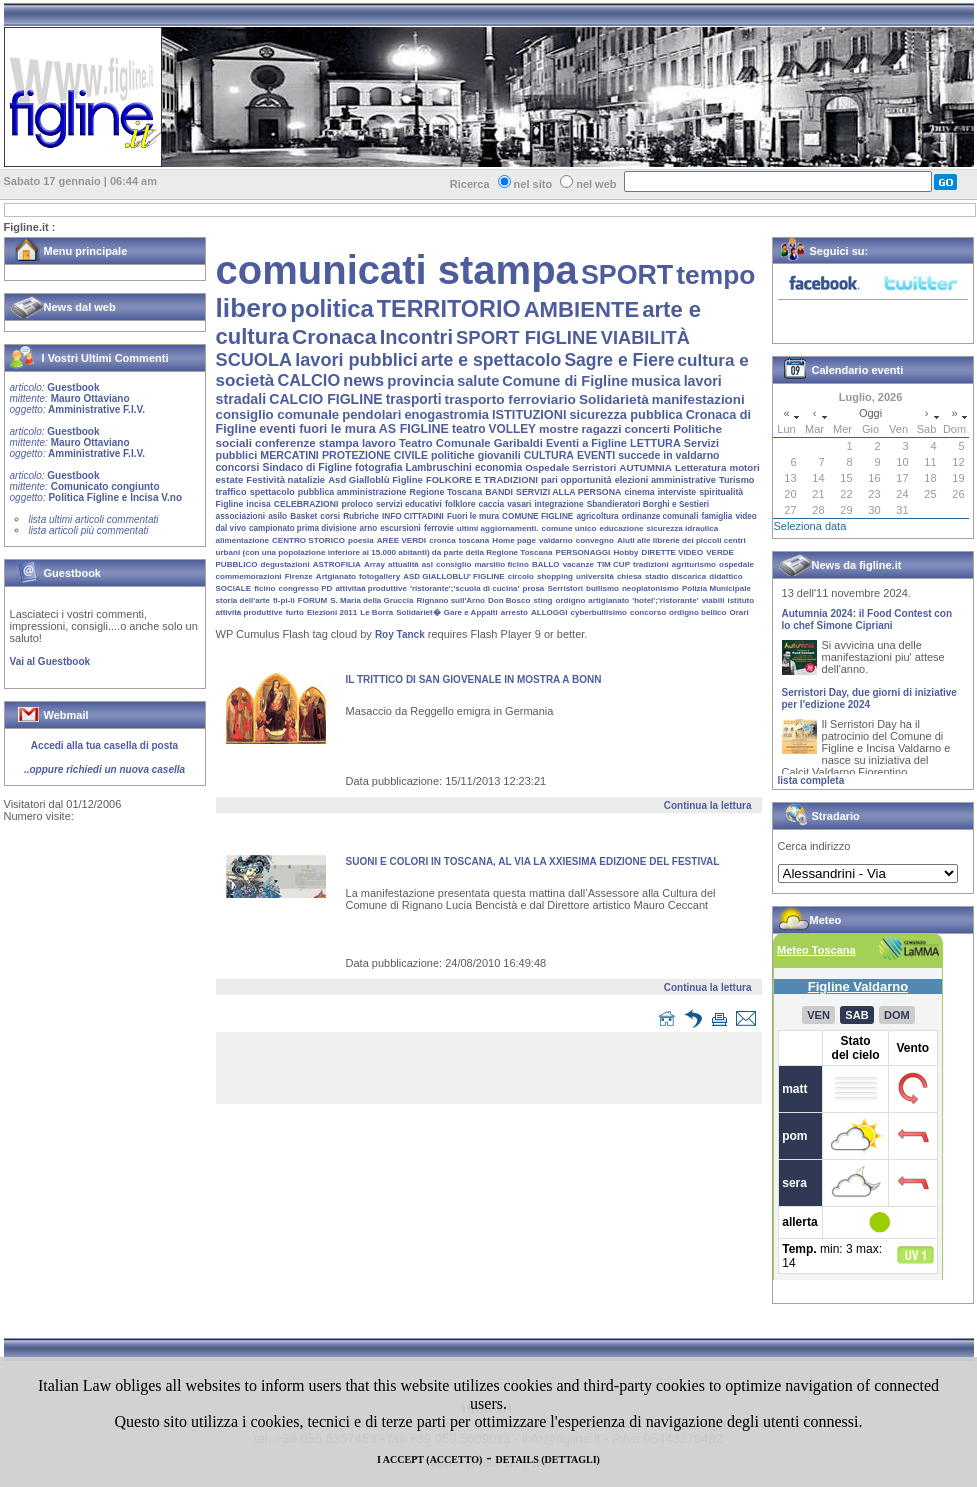 The image size is (977, 1487). I want to click on BANDI, so click(499, 492).